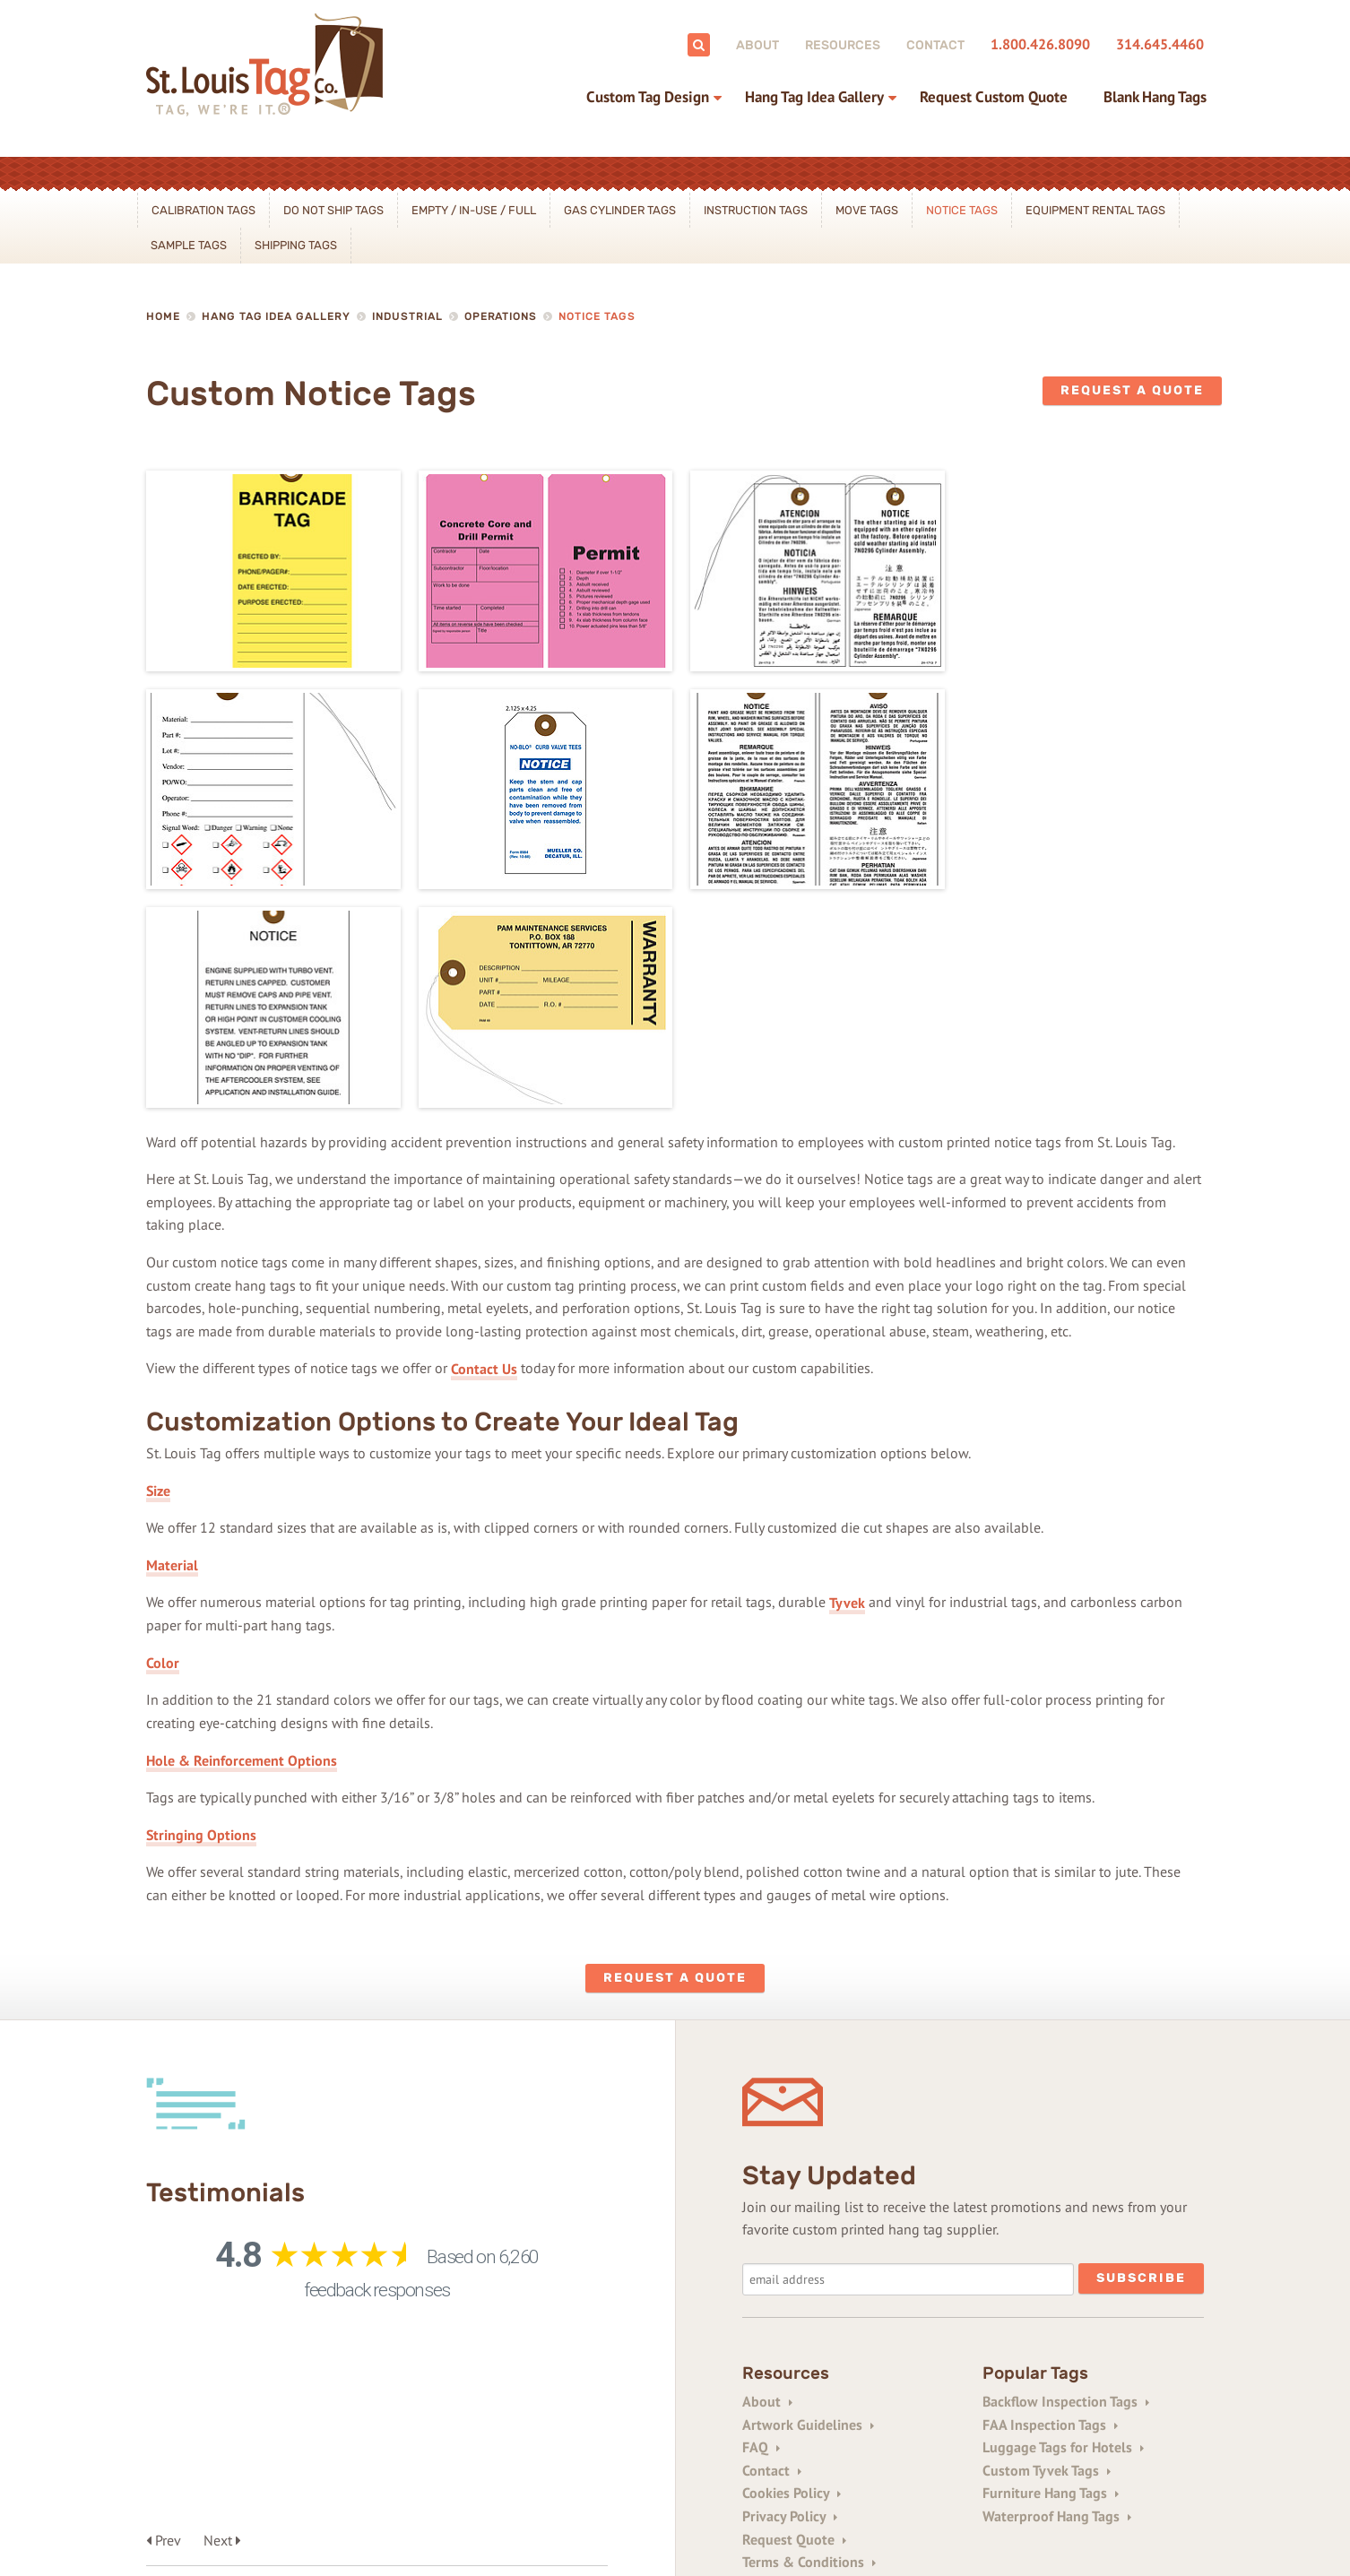  What do you see at coordinates (757, 45) in the screenshot?
I see `About` at bounding box center [757, 45].